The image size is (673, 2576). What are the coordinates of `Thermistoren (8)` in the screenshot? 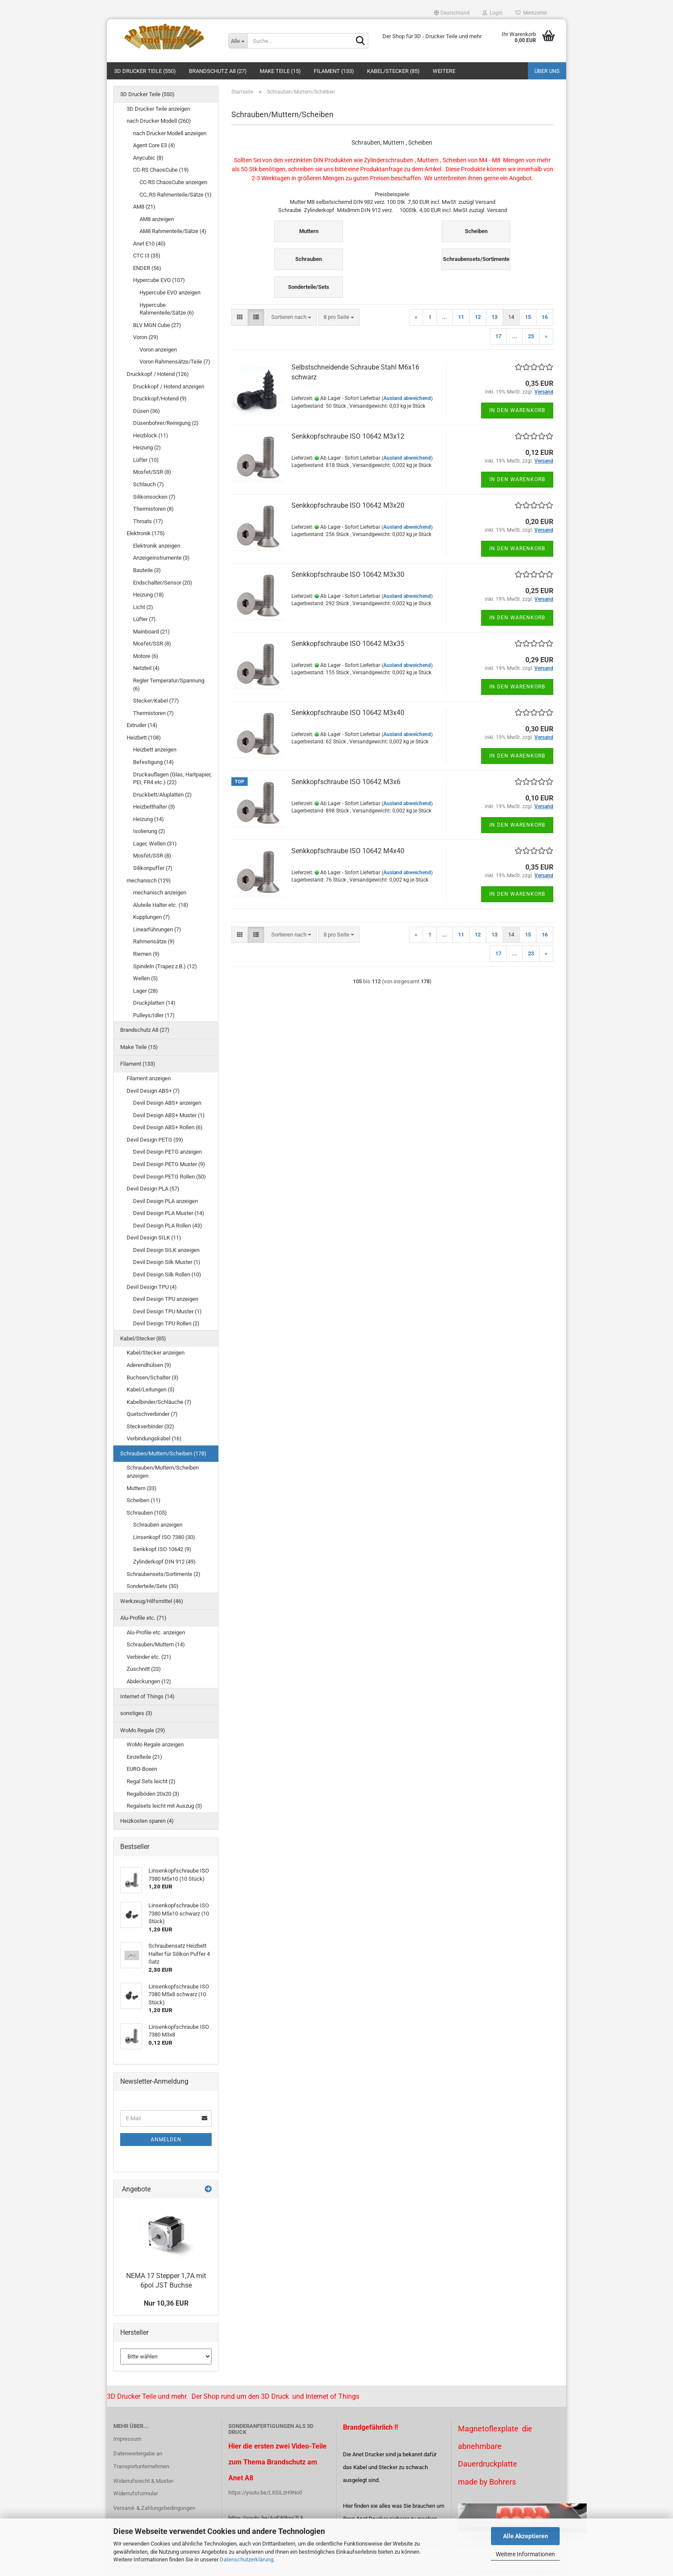 It's located at (153, 509).